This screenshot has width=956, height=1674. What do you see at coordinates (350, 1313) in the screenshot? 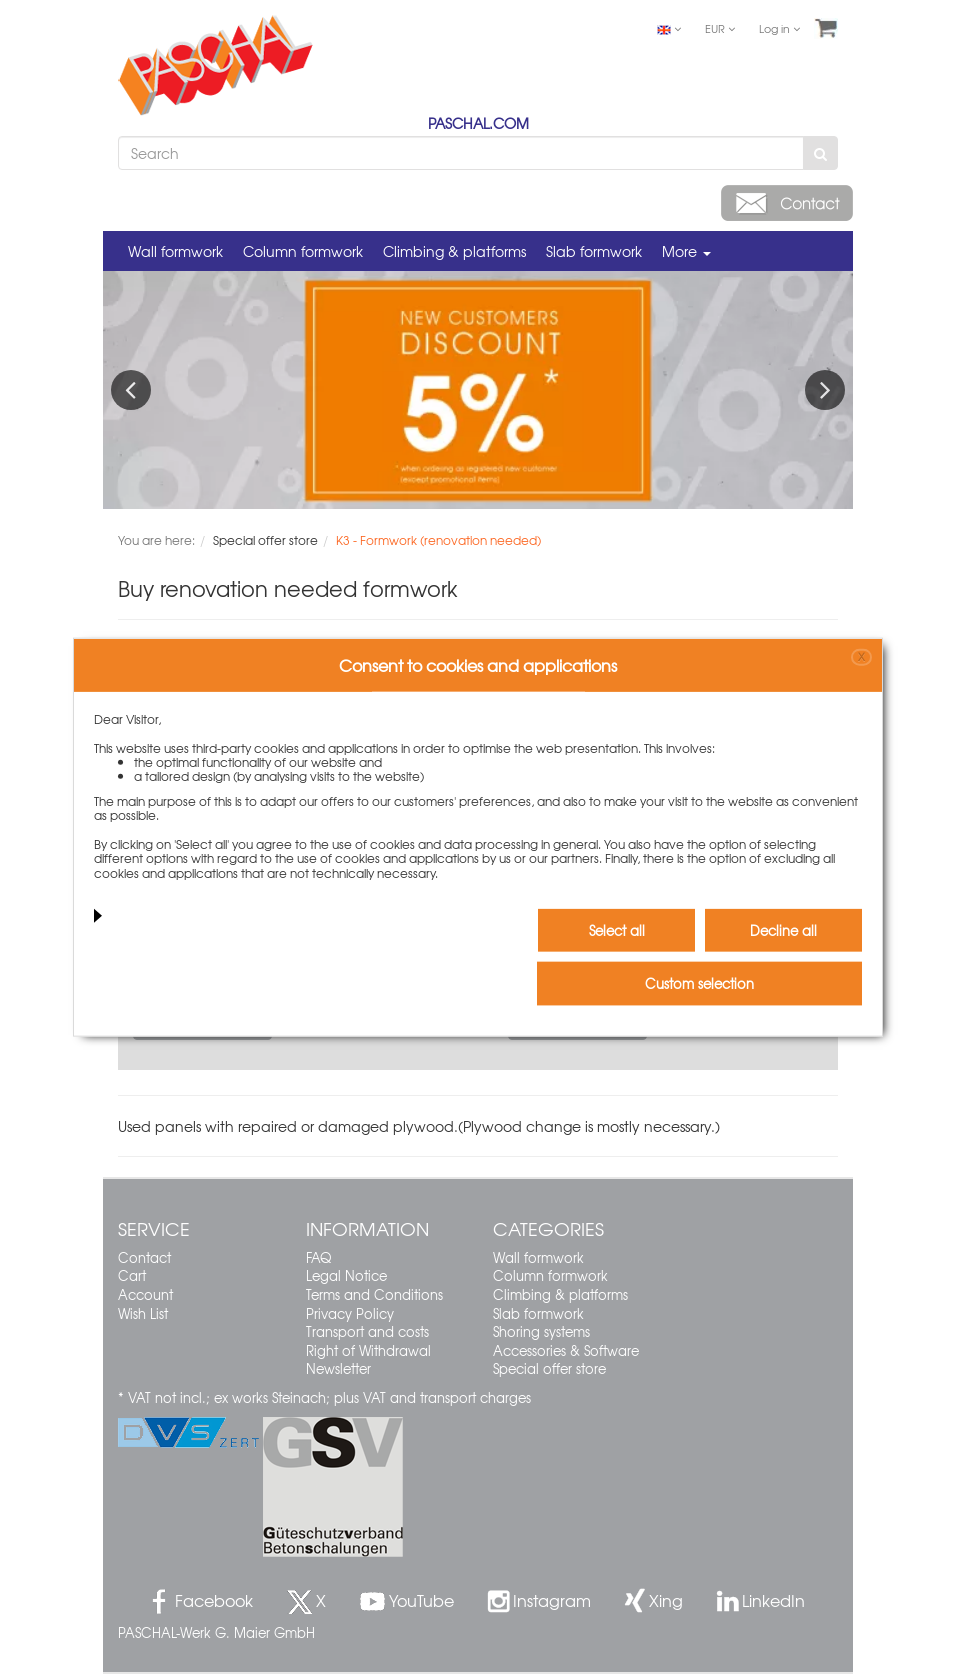
I see `Privacy Policy` at bounding box center [350, 1313].